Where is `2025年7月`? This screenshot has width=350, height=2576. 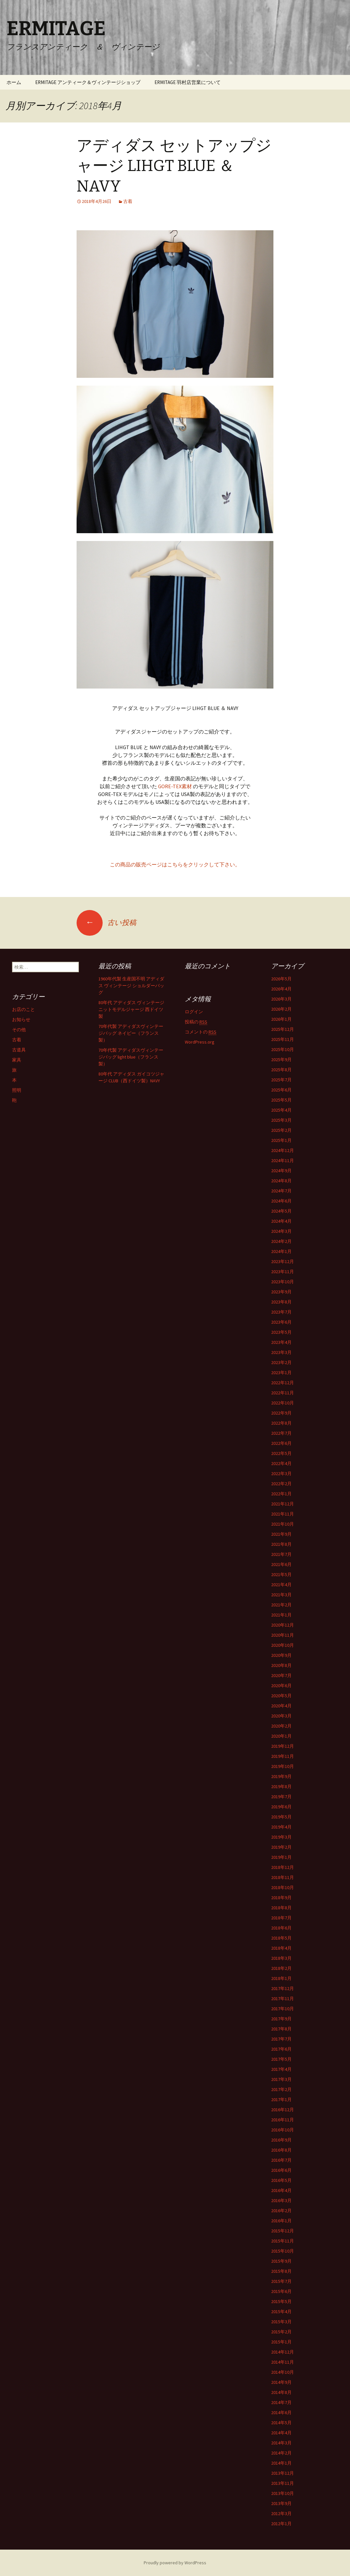 2025年7月 is located at coordinates (281, 1080).